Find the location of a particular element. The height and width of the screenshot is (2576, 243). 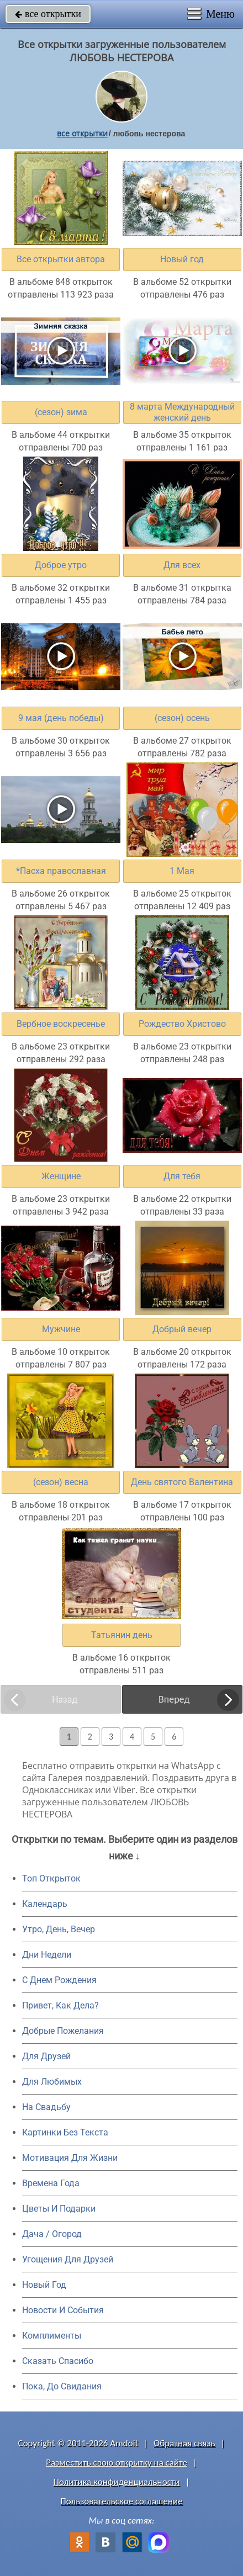

На Свадьбу is located at coordinates (46, 2107).